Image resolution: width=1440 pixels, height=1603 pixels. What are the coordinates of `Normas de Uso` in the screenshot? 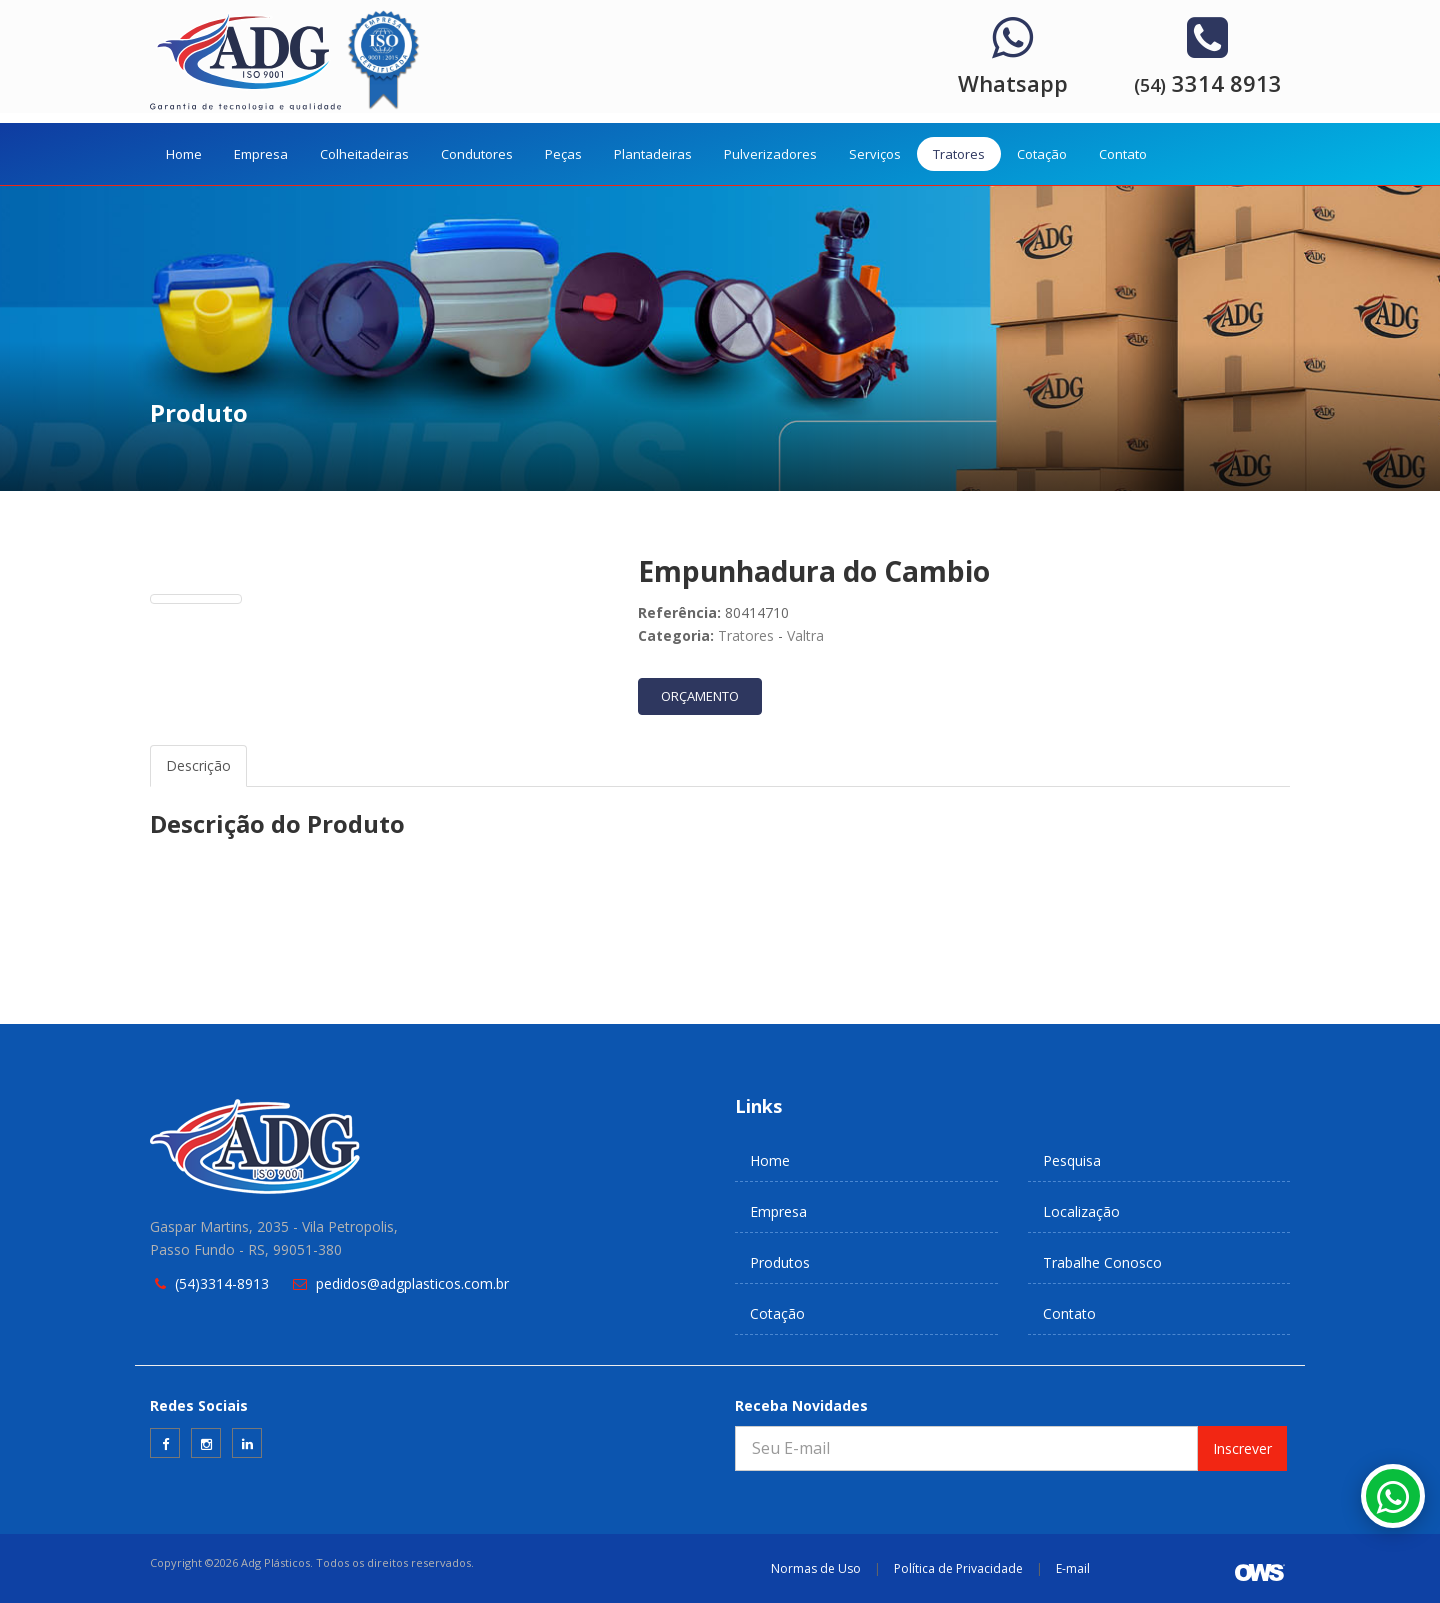 It's located at (816, 1568).